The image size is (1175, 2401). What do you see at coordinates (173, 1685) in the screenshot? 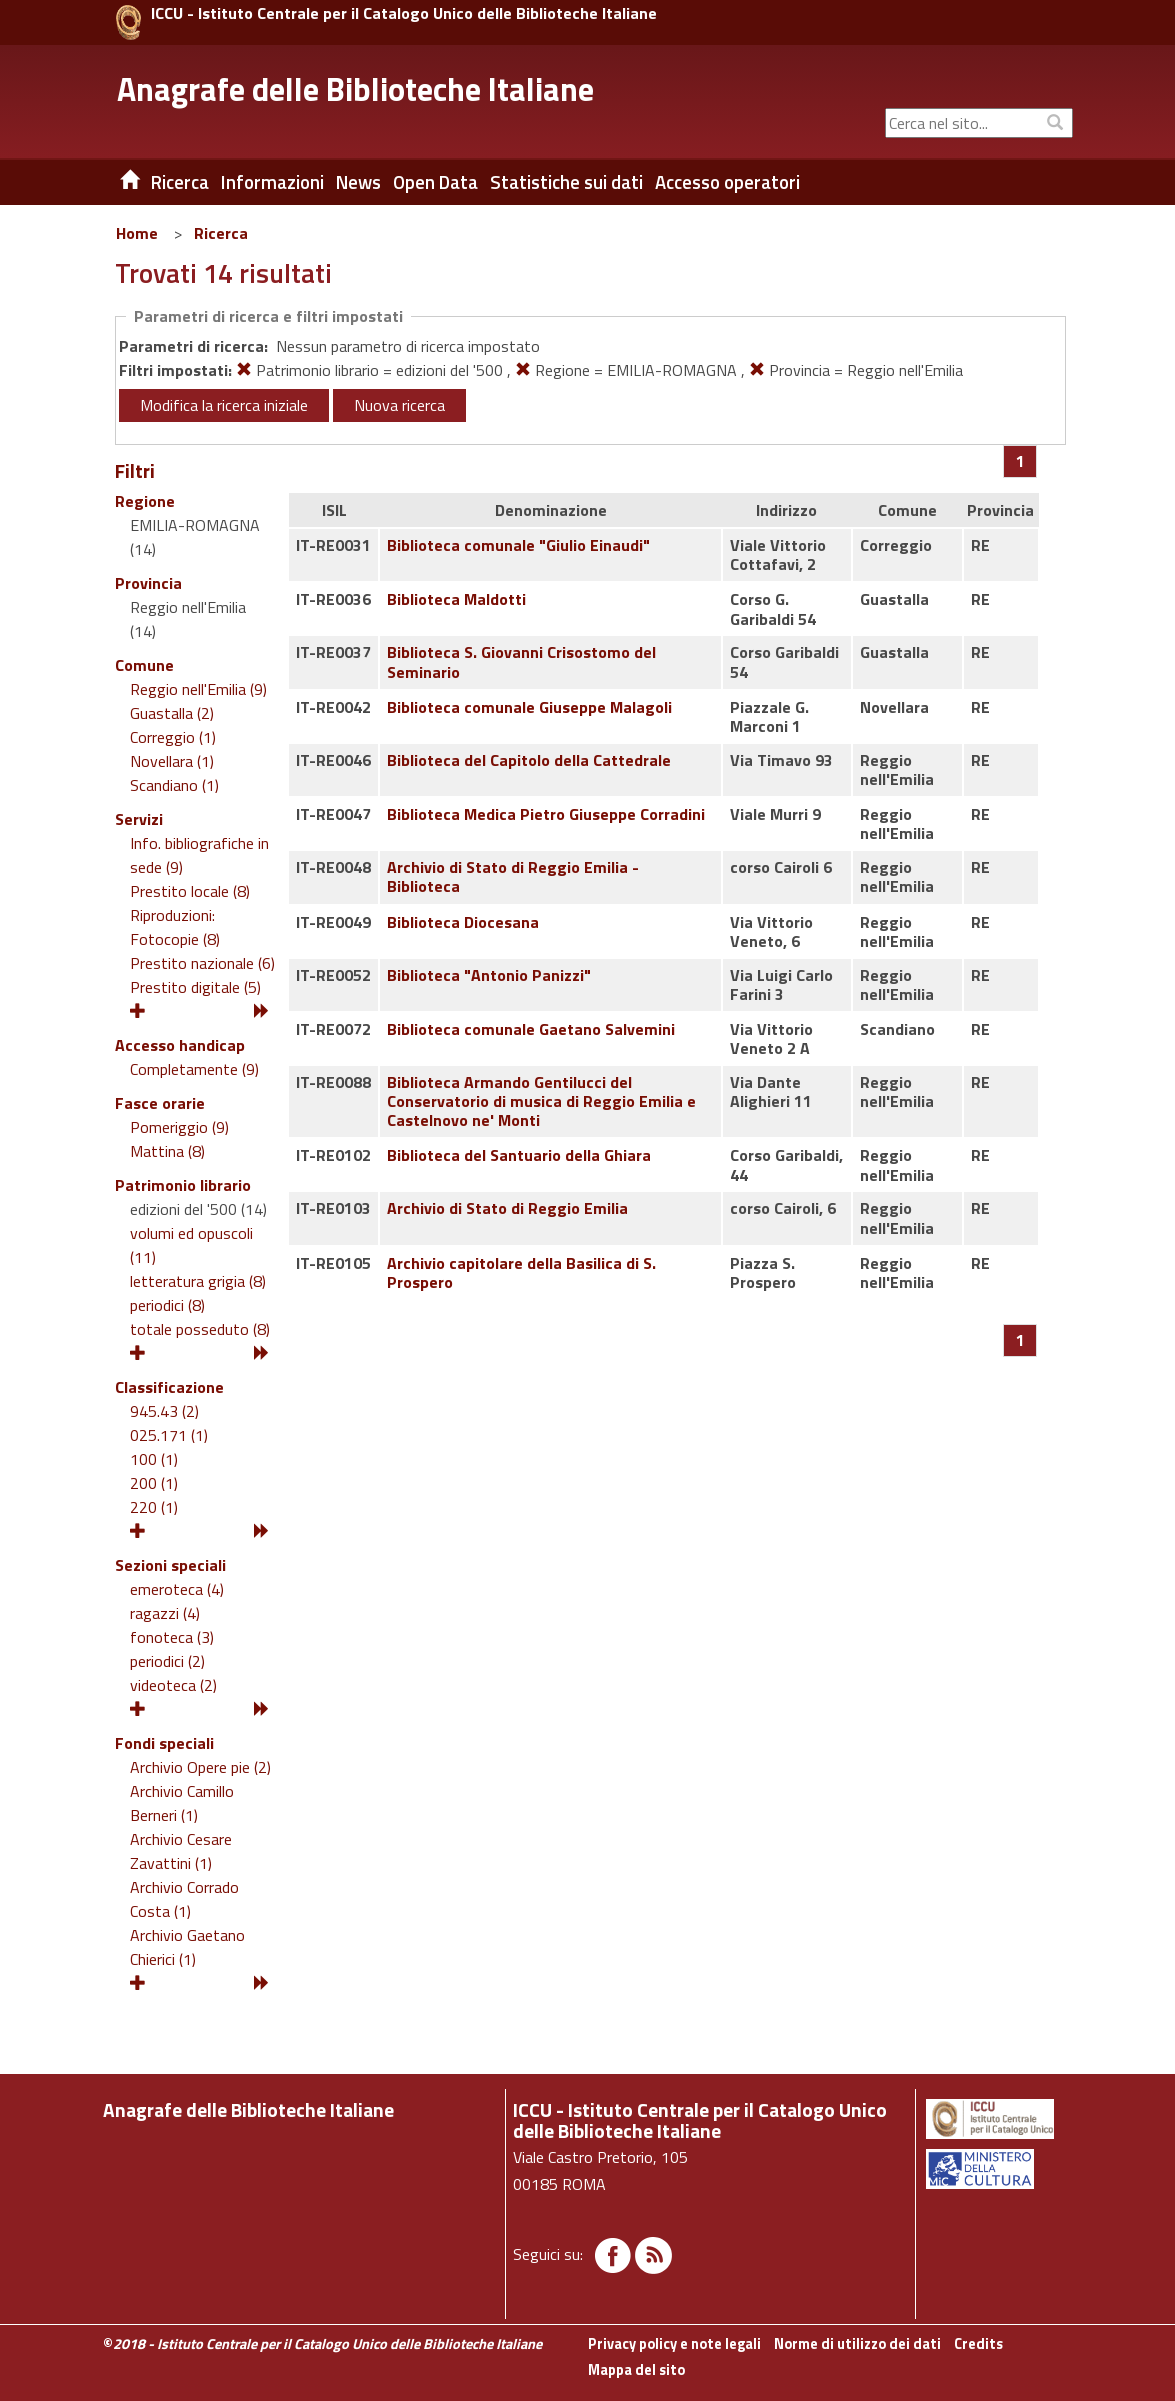
I see `videoteca (2)` at bounding box center [173, 1685].